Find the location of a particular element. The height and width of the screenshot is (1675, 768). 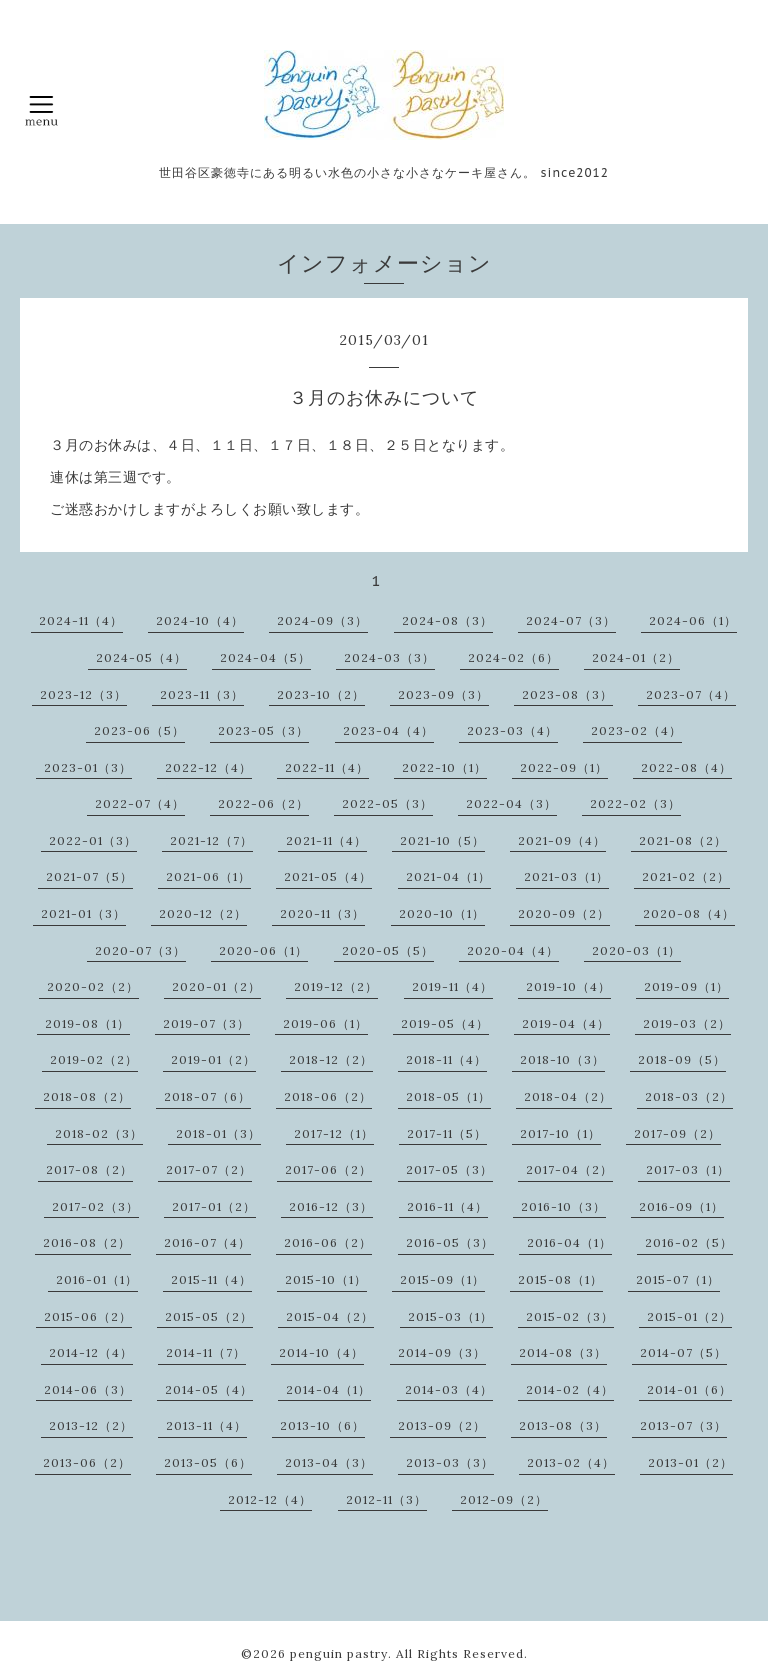

2019-01（2） is located at coordinates (213, 1059).